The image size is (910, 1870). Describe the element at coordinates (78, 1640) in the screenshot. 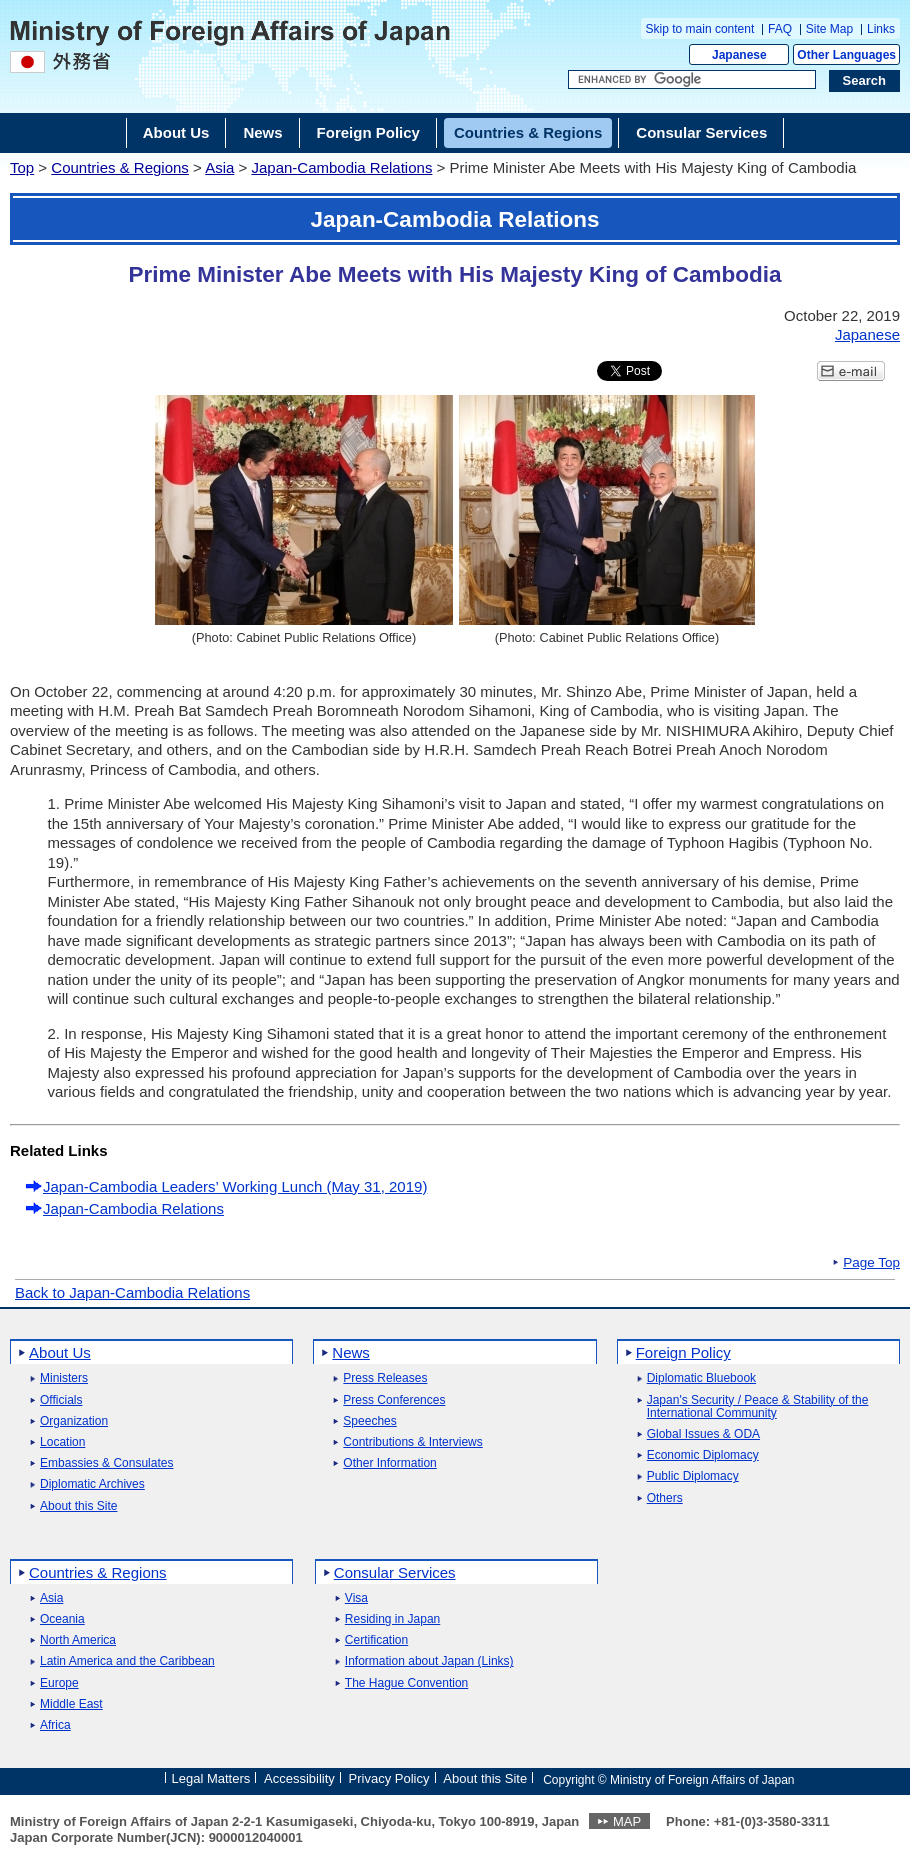

I see `North America` at that location.